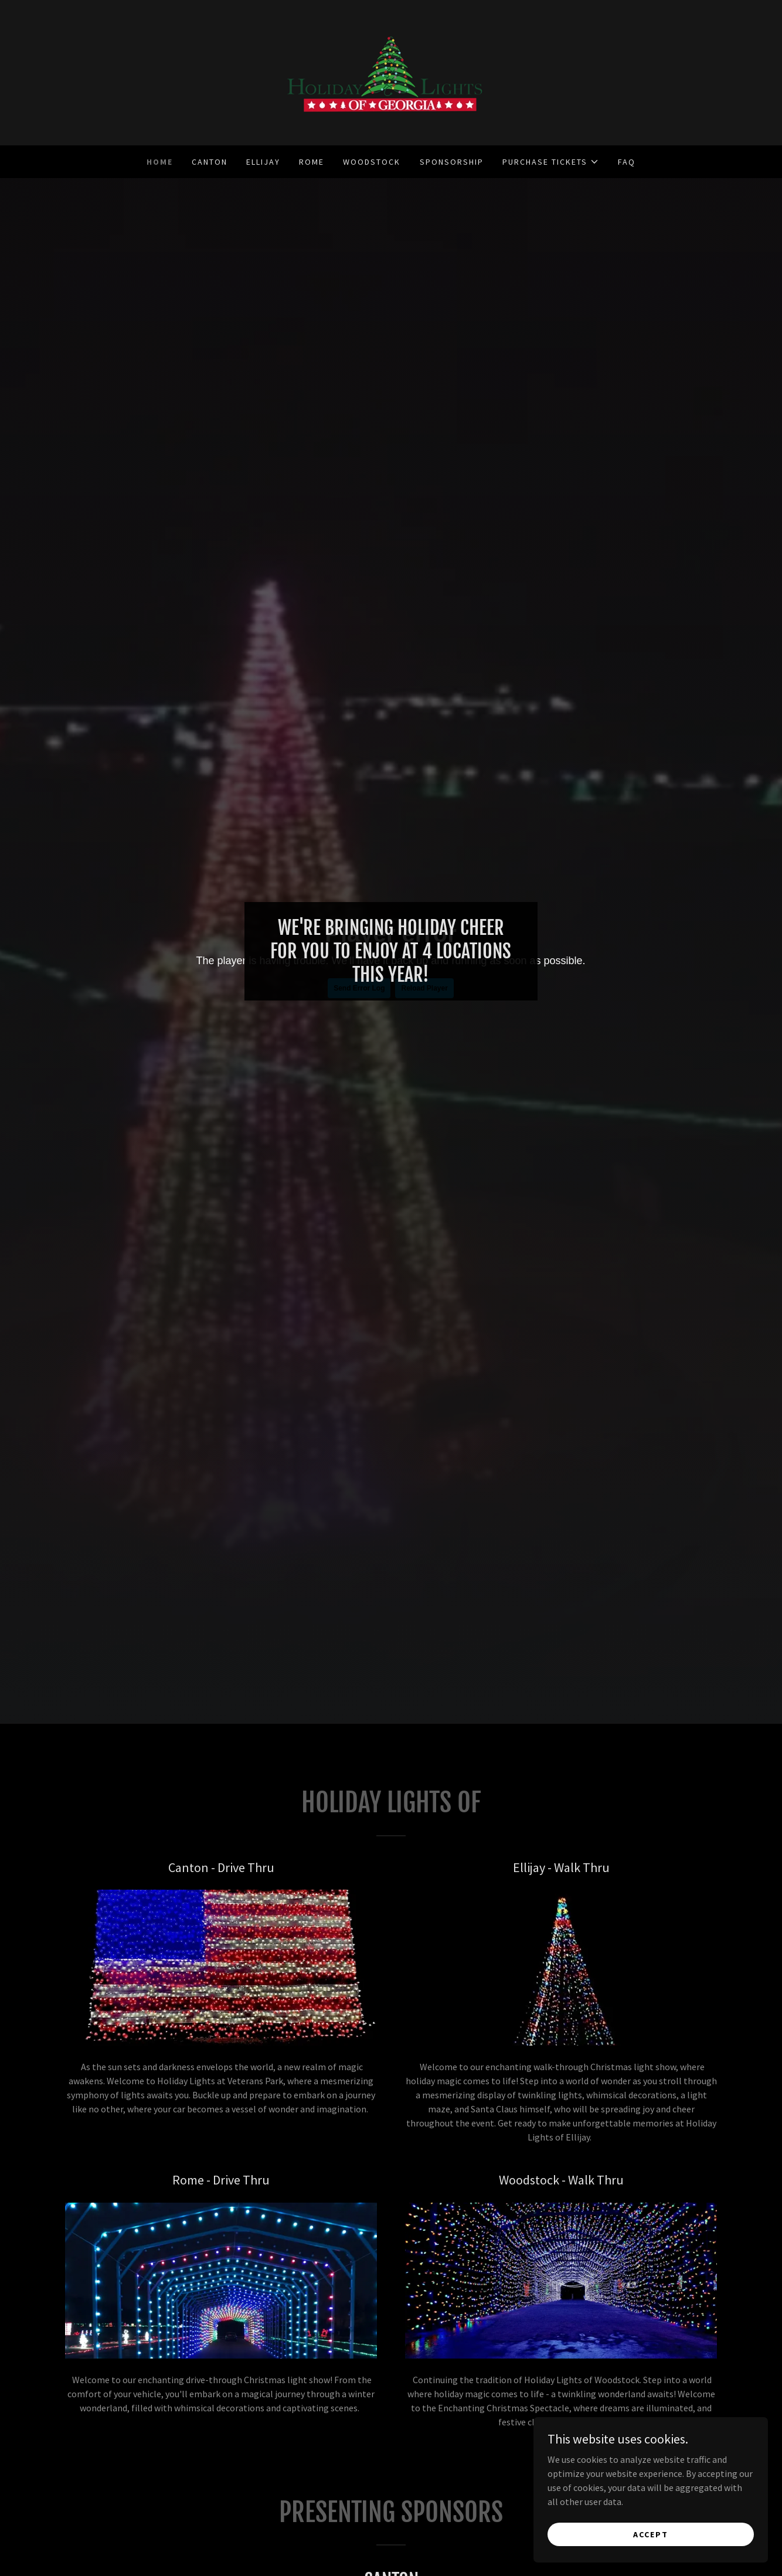  Describe the element at coordinates (550, 162) in the screenshot. I see `[button]` at that location.